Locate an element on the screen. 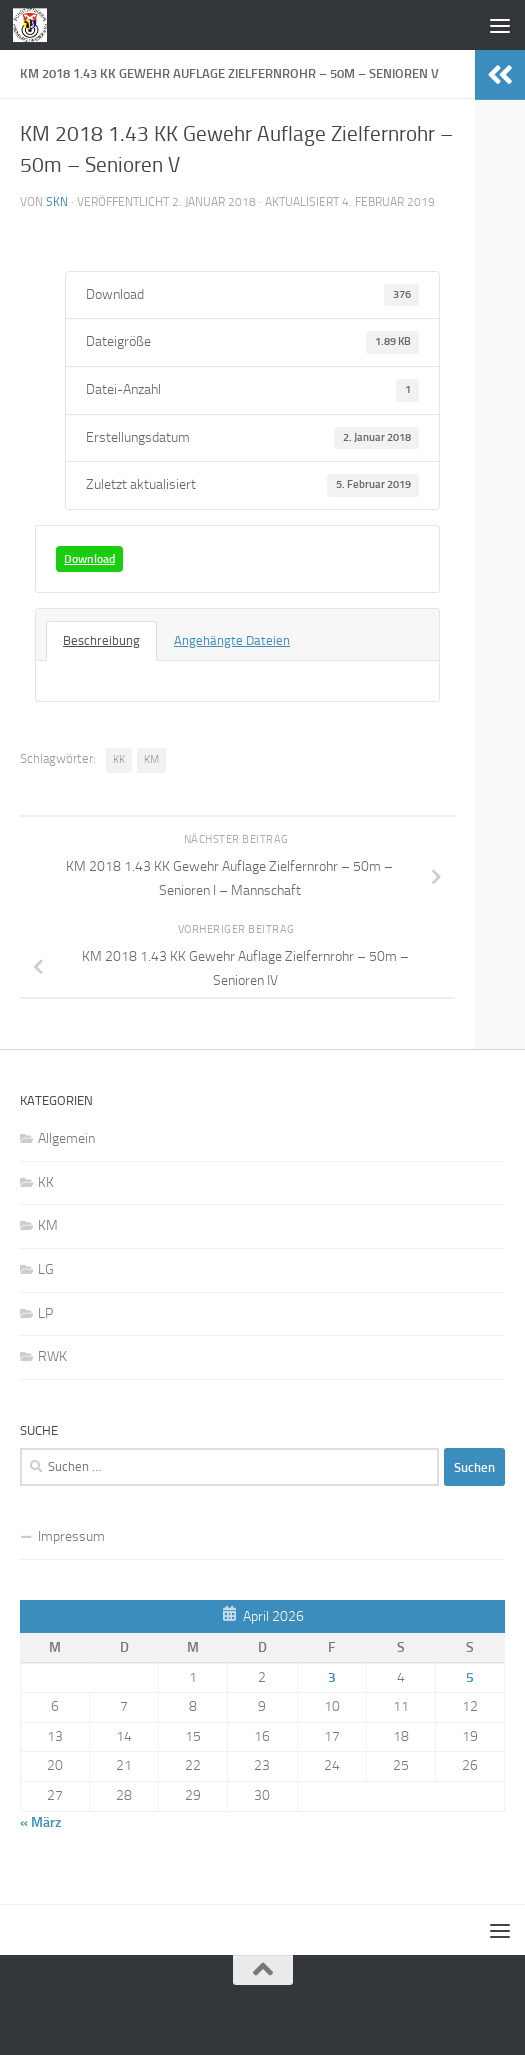 This screenshot has width=525, height=2055. 5 [Beiträge veröffentlicht am 5. April 2026] is located at coordinates (470, 1677).